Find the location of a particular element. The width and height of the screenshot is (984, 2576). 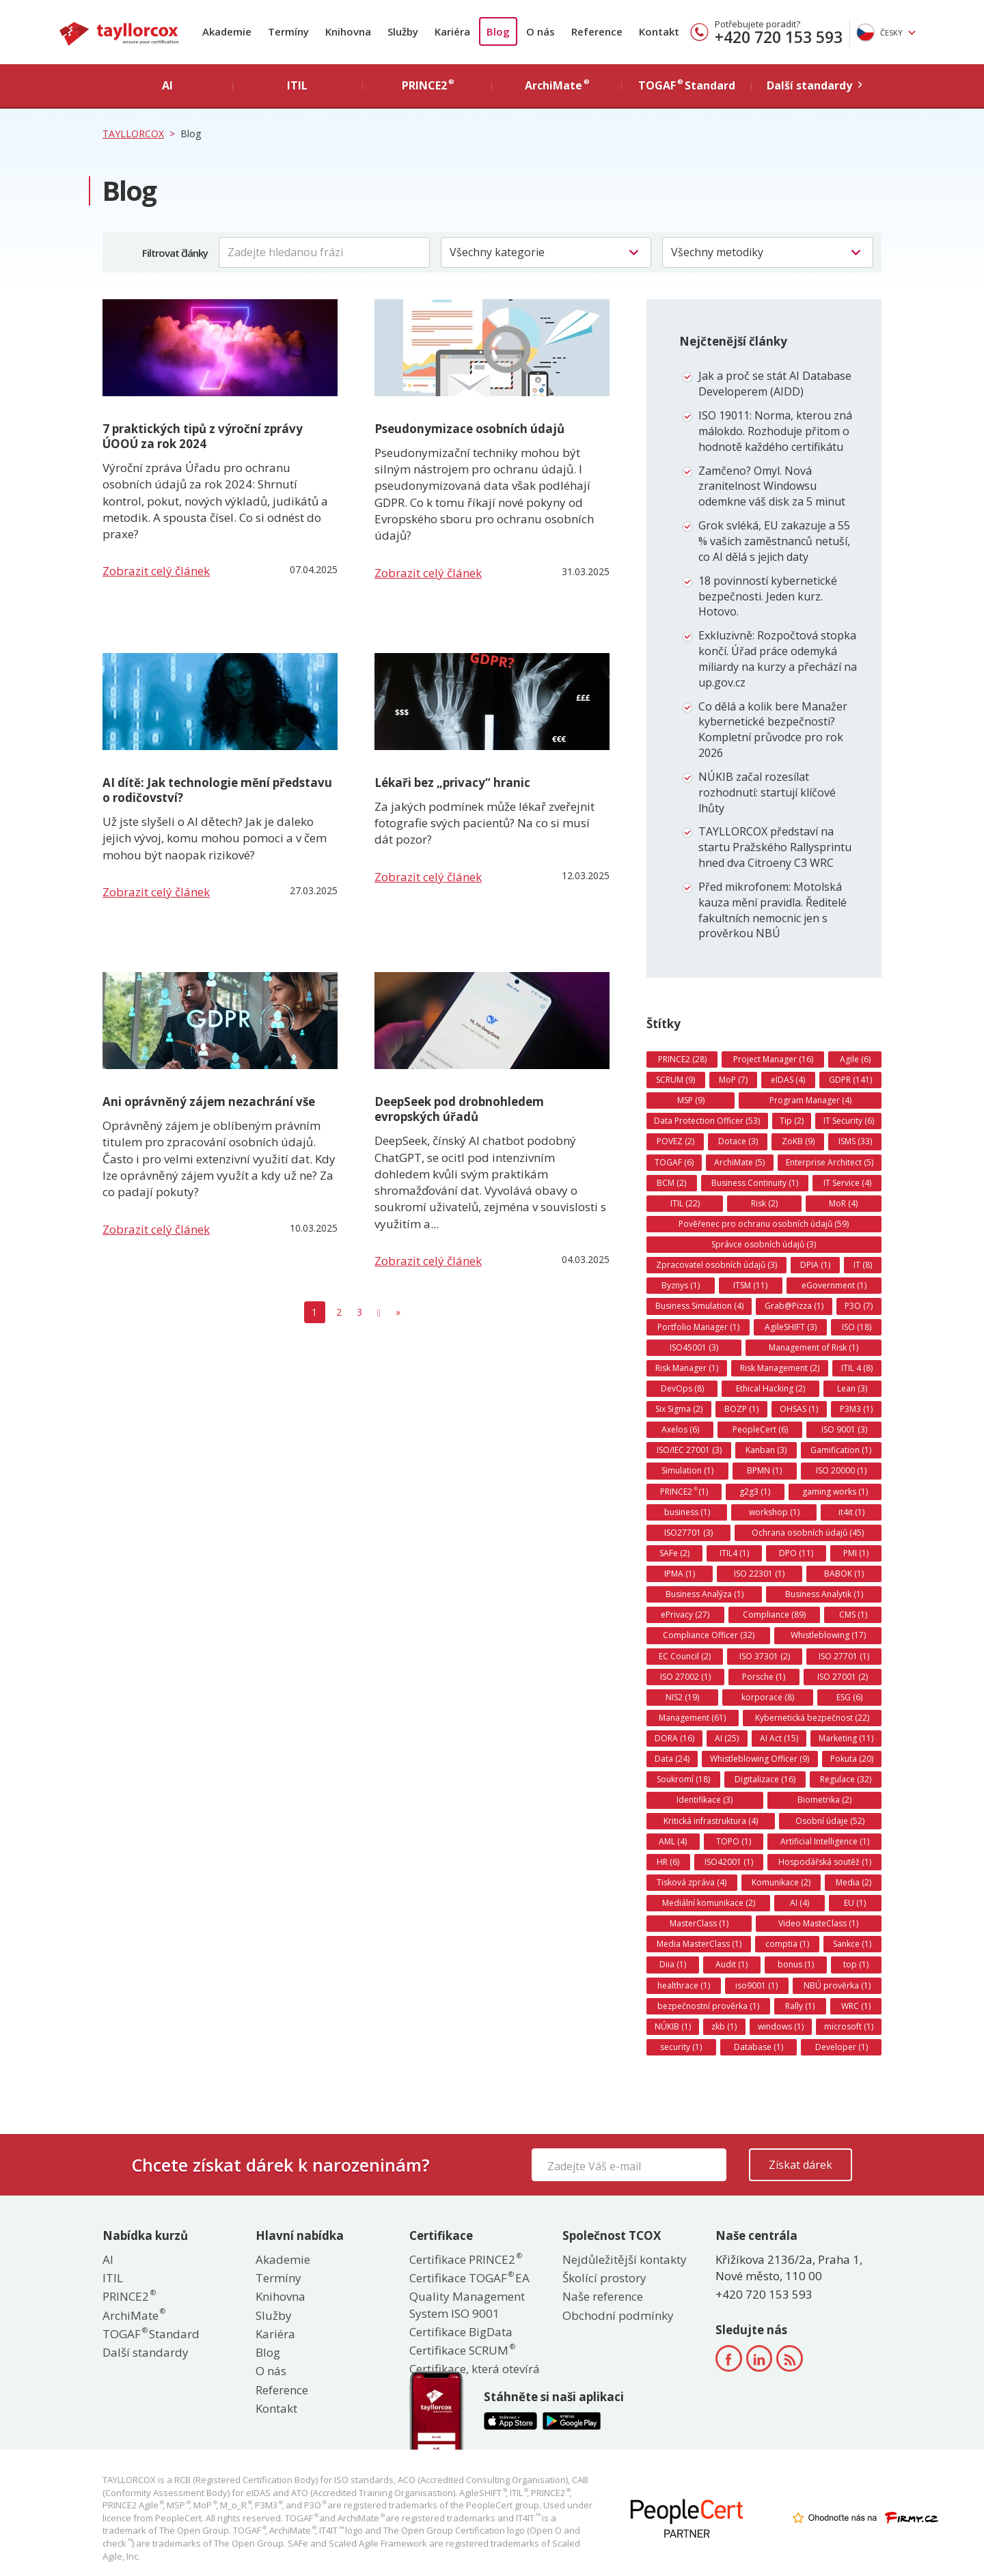

security (1) is located at coordinates (681, 2047).